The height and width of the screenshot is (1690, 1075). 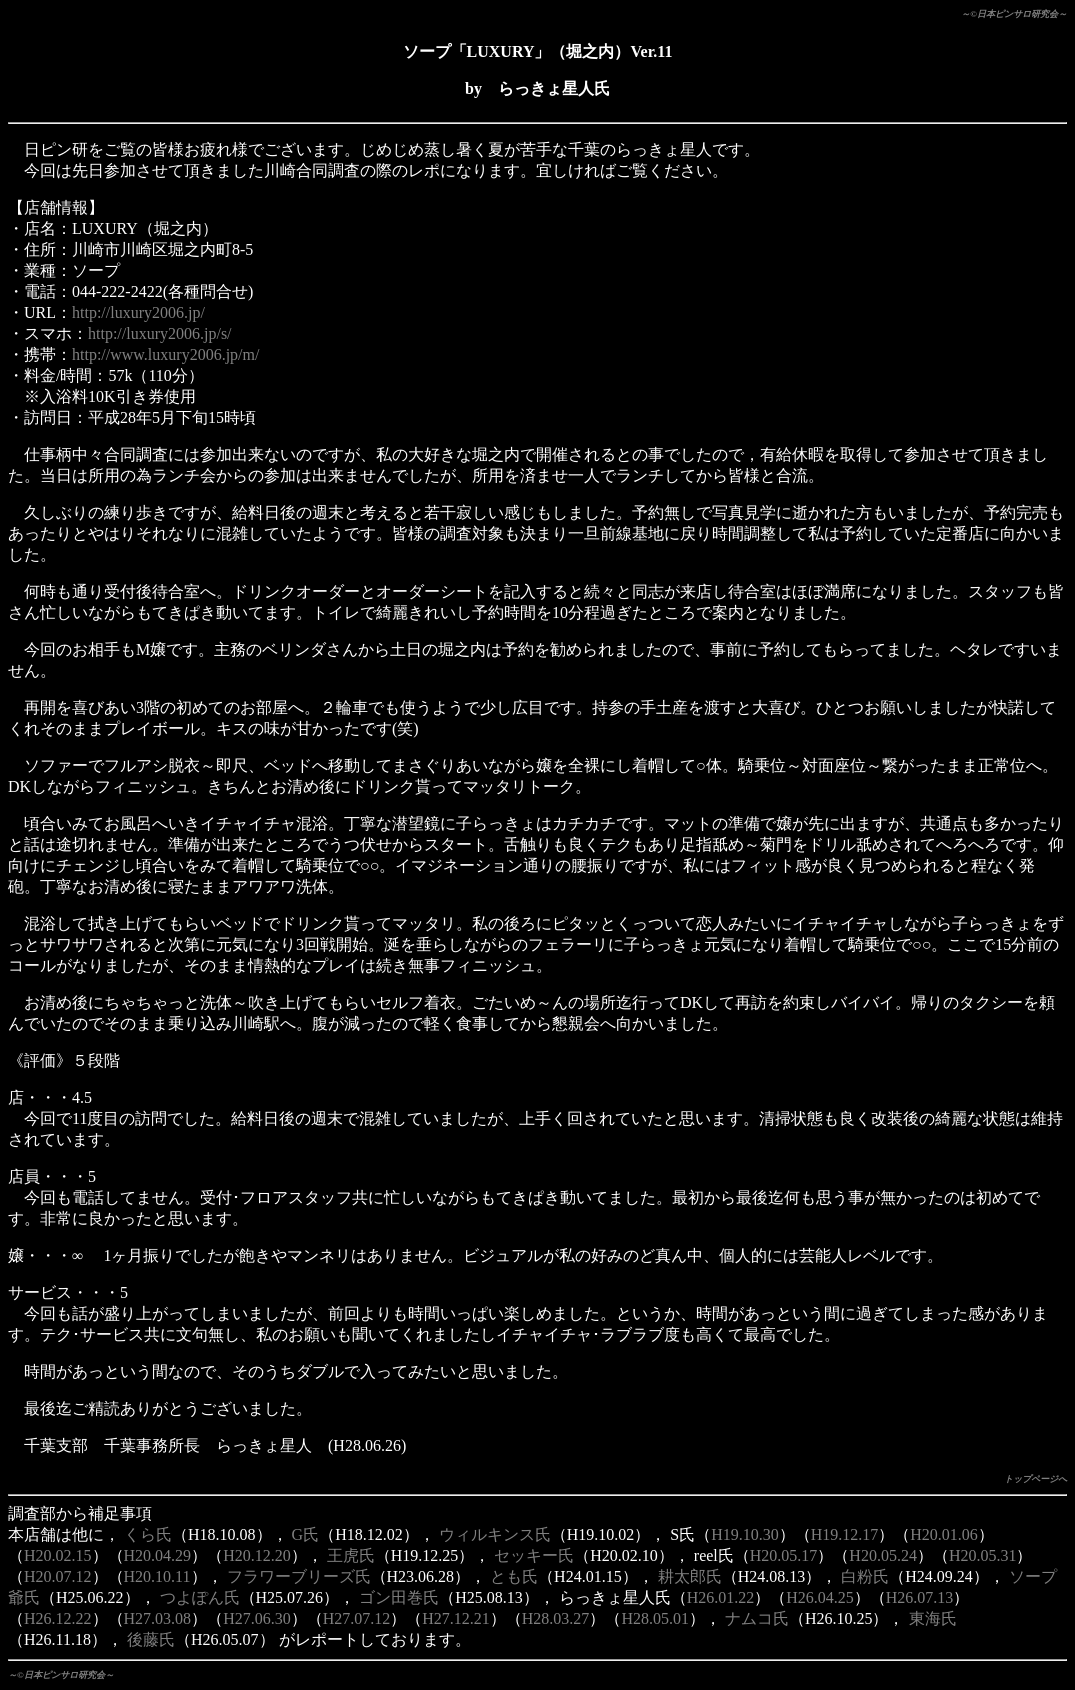 What do you see at coordinates (299, 1576) in the screenshot?
I see `フラワーブリーズ氏` at bounding box center [299, 1576].